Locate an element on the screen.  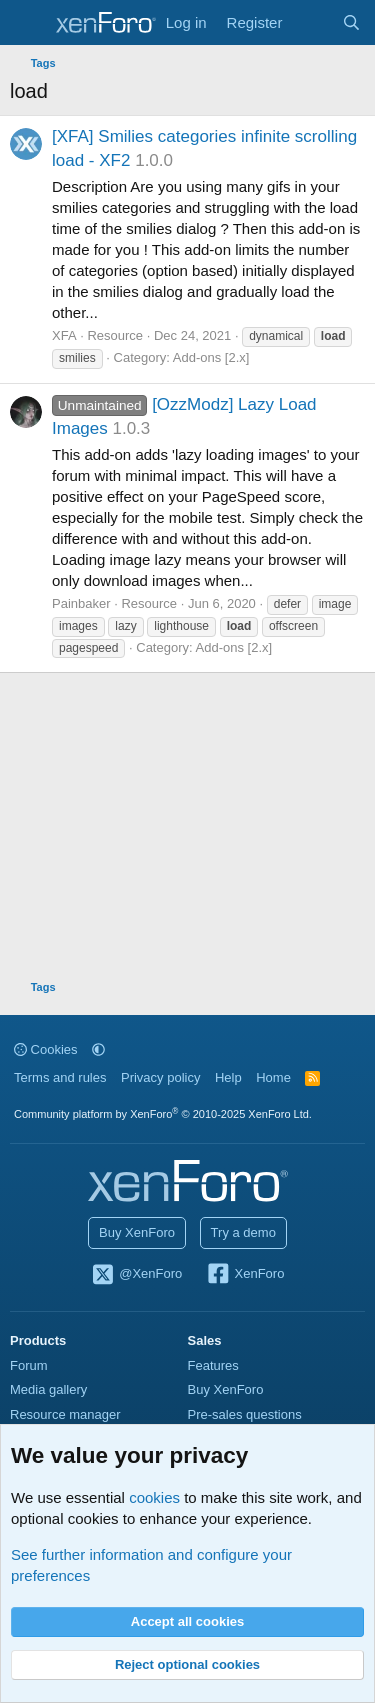
Media gallery is located at coordinates (48, 1389).